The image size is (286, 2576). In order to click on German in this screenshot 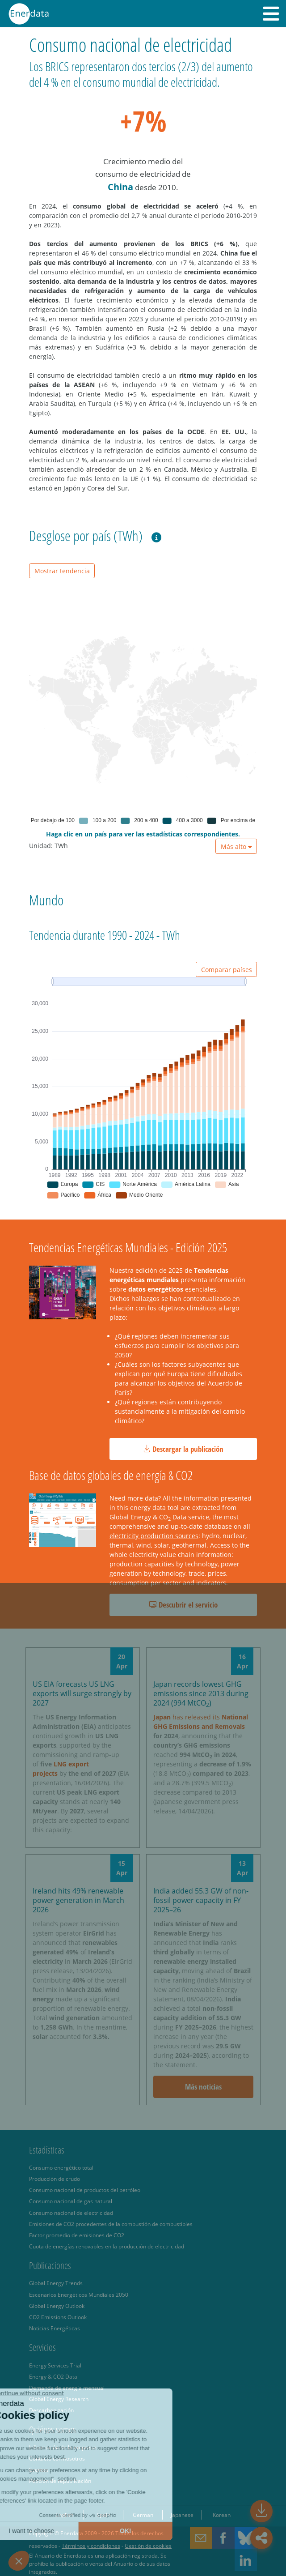, I will do `click(143, 2514)`.